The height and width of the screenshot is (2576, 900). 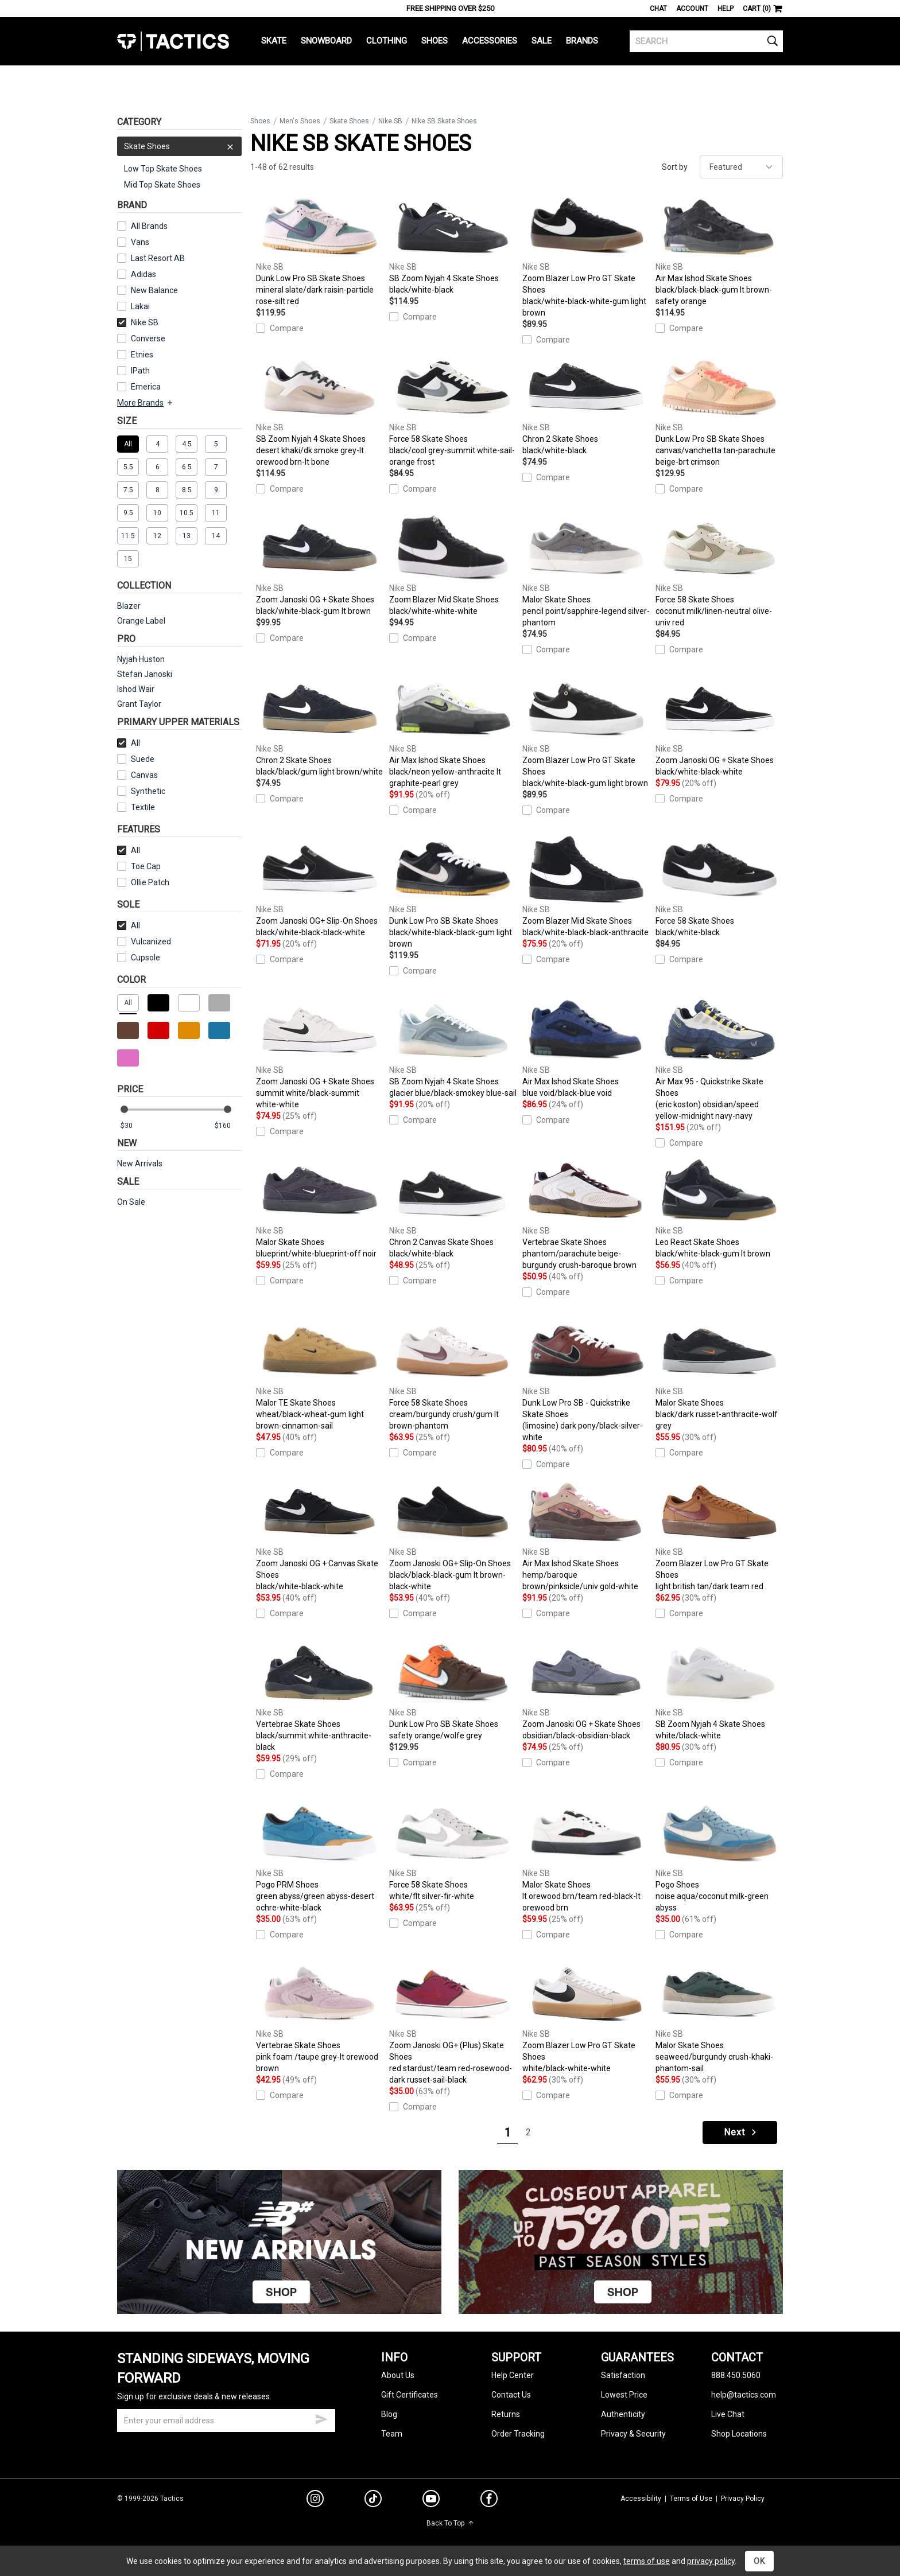 What do you see at coordinates (450, 2523) in the screenshot?
I see `Back To Top` at bounding box center [450, 2523].